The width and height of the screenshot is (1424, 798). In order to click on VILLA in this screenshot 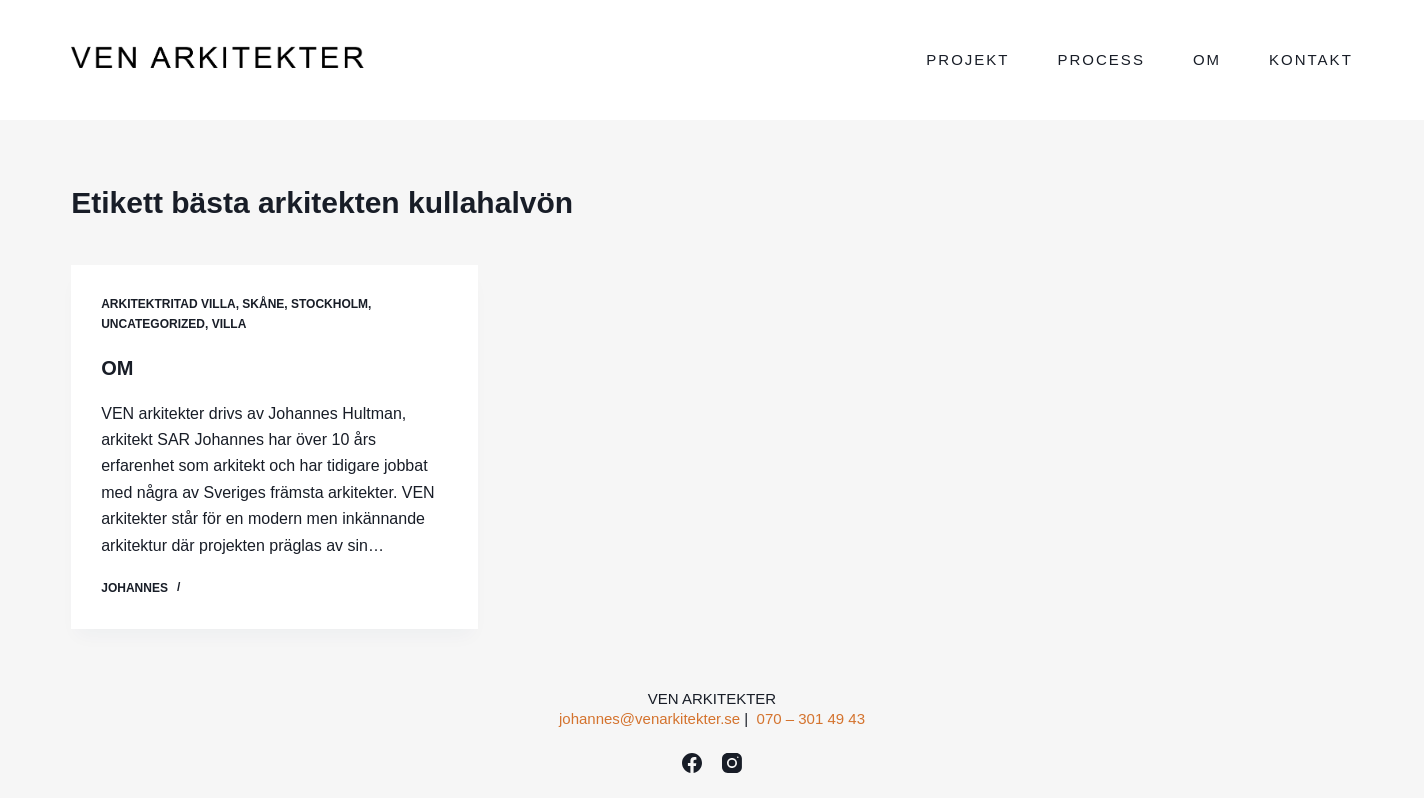, I will do `click(229, 324)`.